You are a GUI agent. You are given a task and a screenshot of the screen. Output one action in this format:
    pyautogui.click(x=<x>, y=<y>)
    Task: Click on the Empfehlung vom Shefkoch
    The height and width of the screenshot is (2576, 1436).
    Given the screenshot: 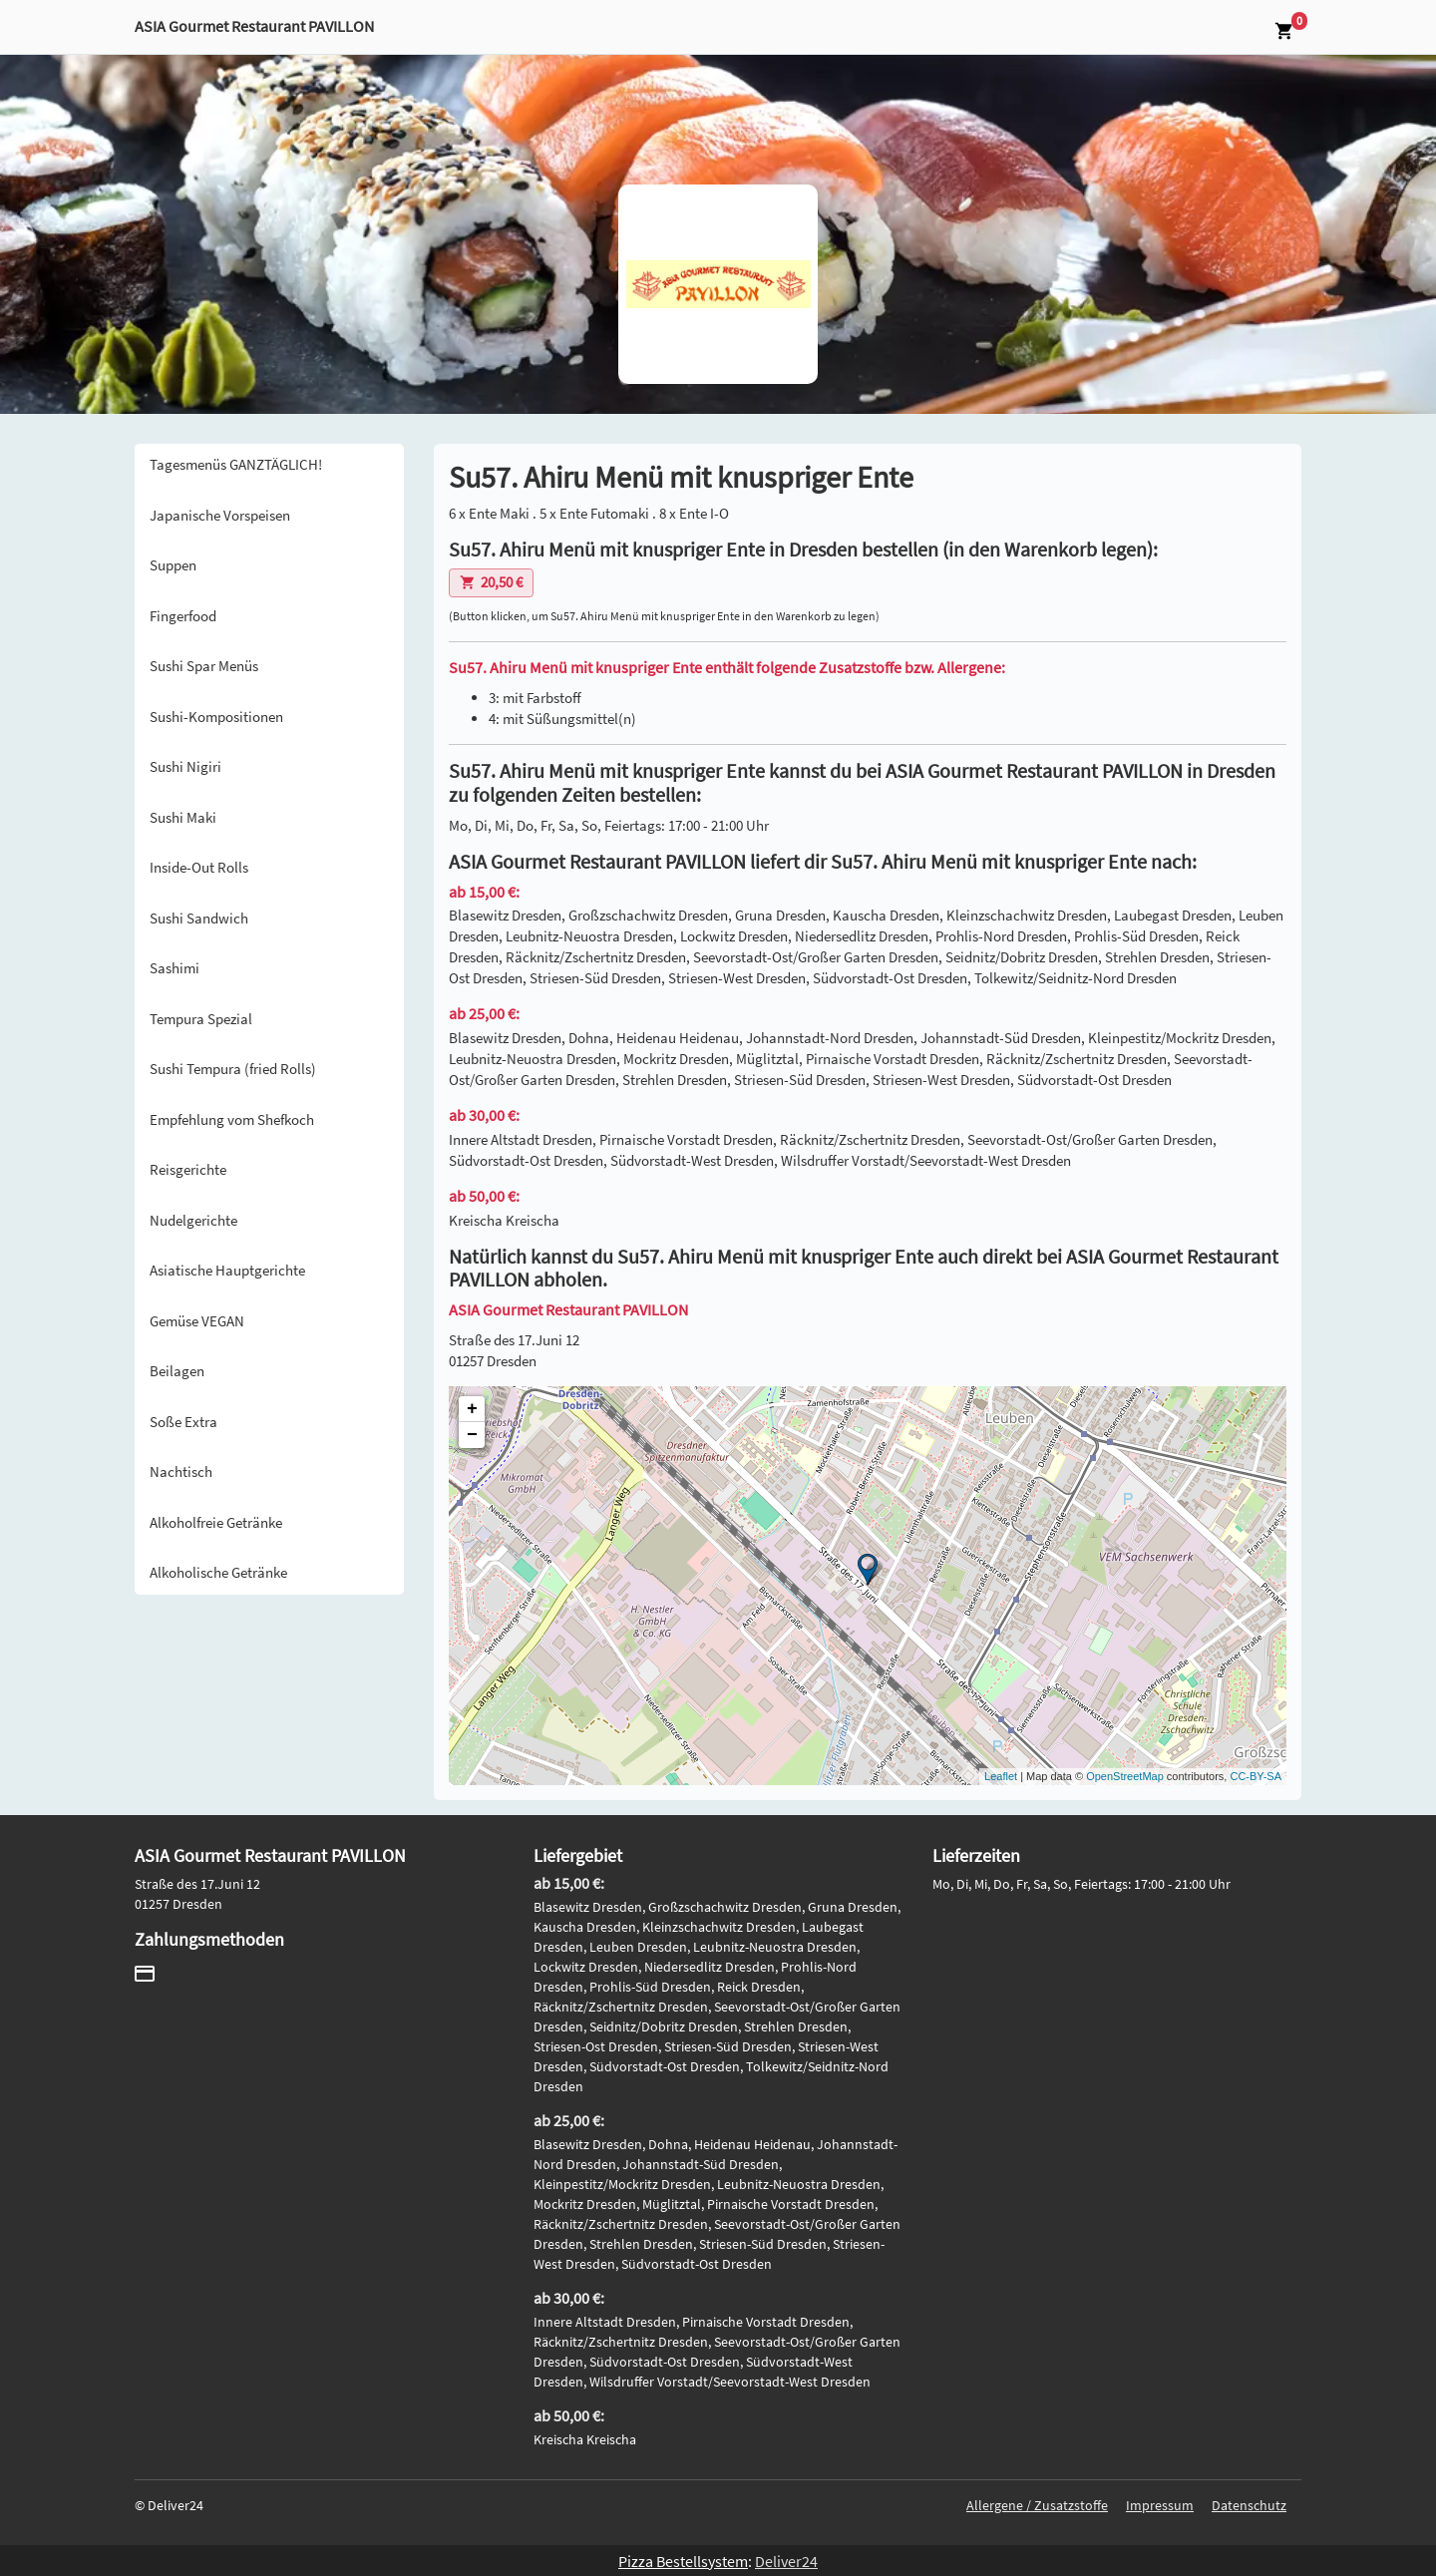 What is the action you would take?
    pyautogui.click(x=232, y=1119)
    